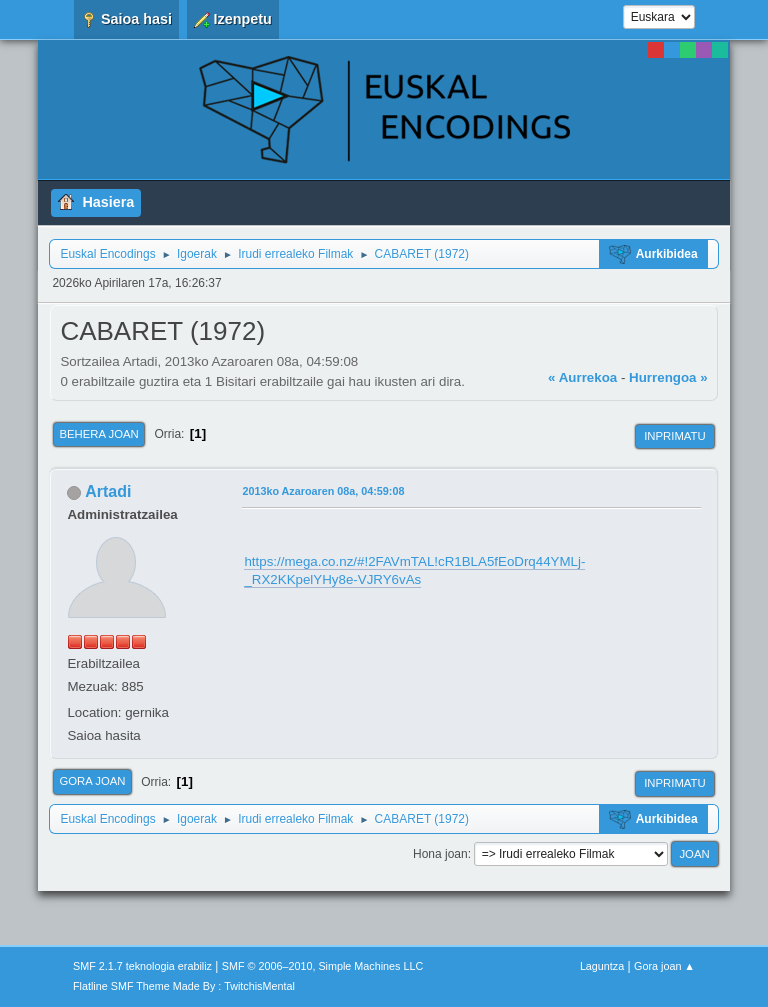  Describe the element at coordinates (664, 966) in the screenshot. I see `Gora joan ▲` at that location.